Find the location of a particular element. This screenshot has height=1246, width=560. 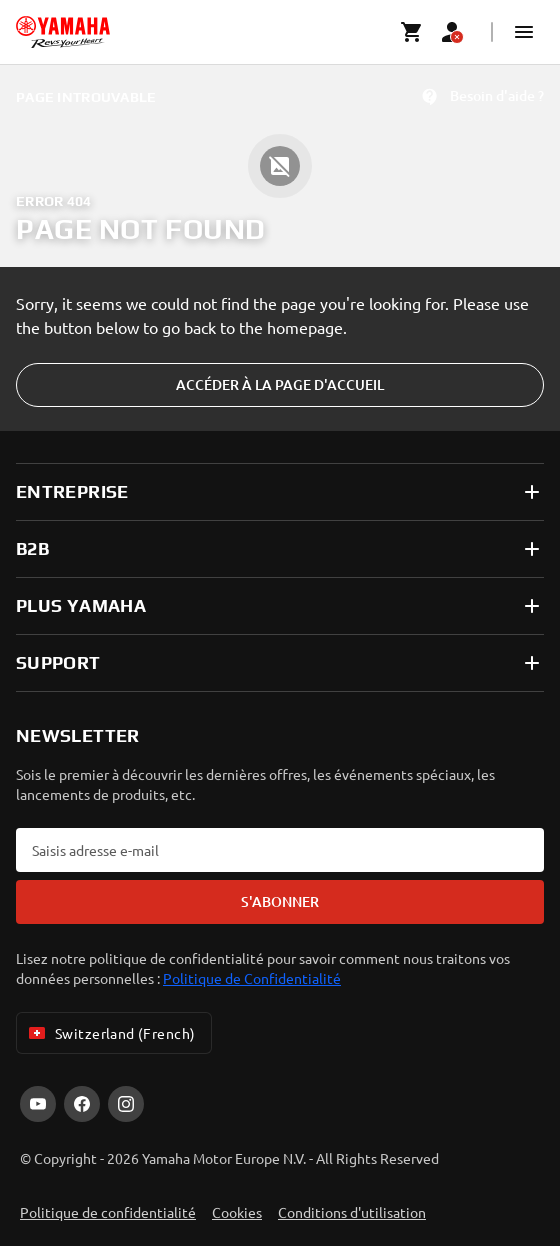

[Cart page] is located at coordinates (412, 32).